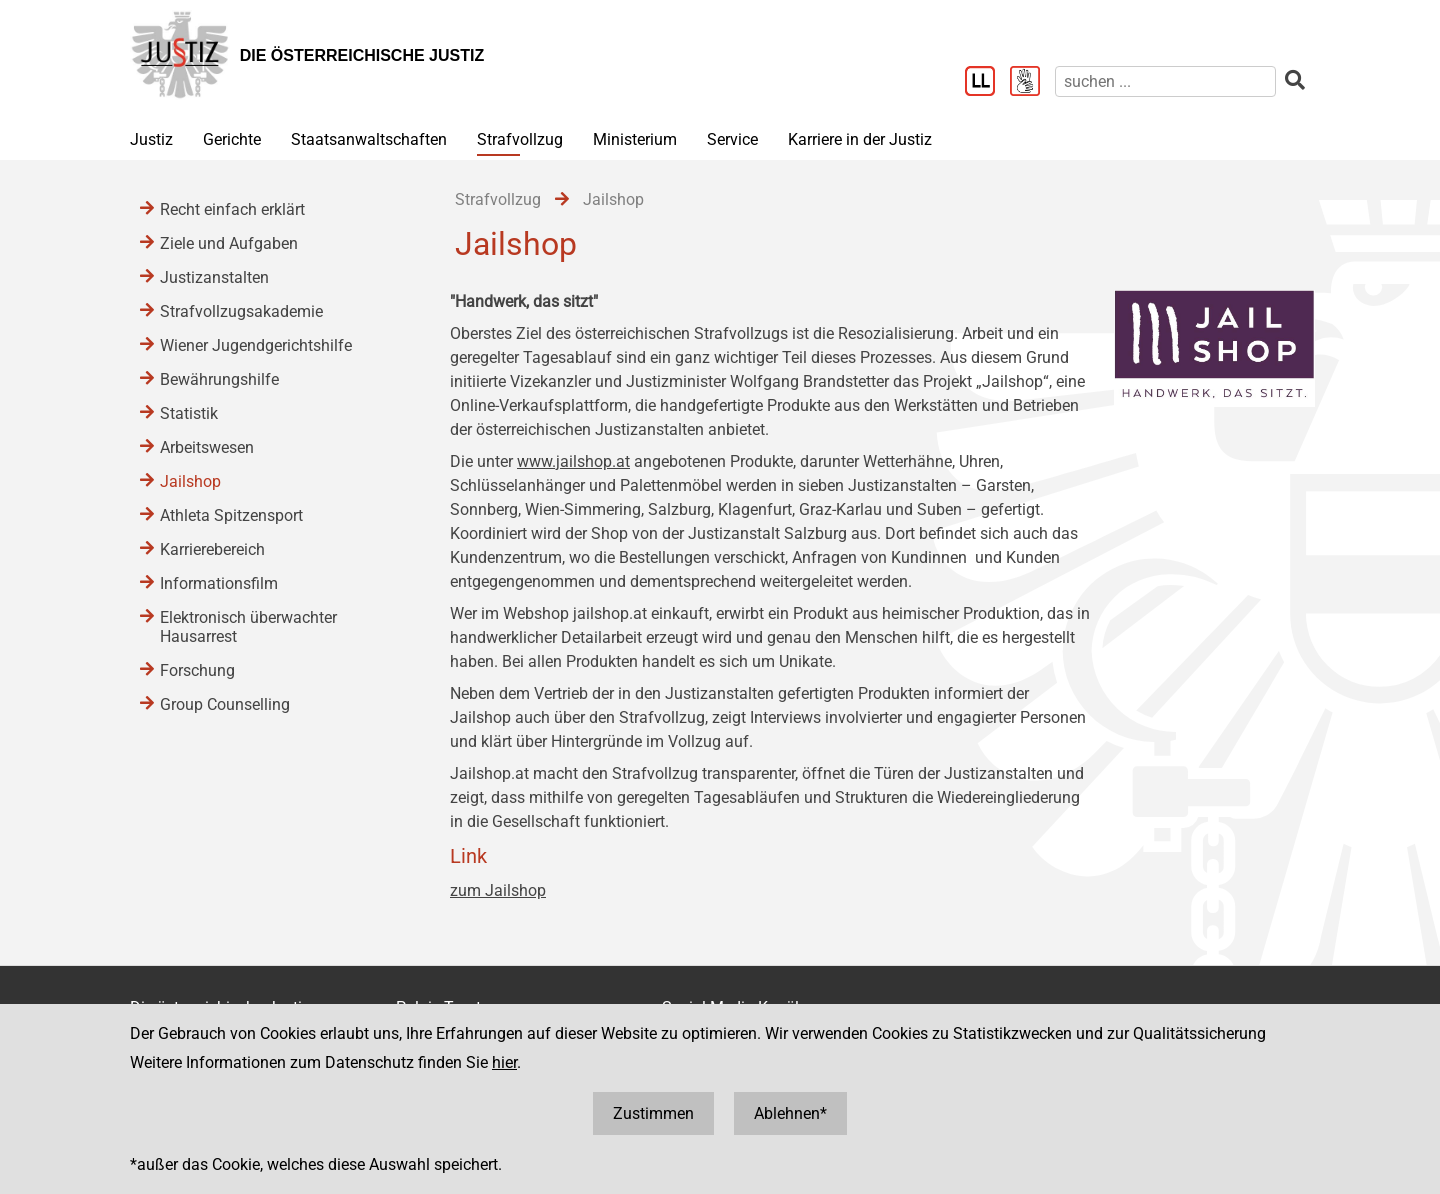 The image size is (1440, 1194). I want to click on Karriere in der Justiz, so click(860, 139).